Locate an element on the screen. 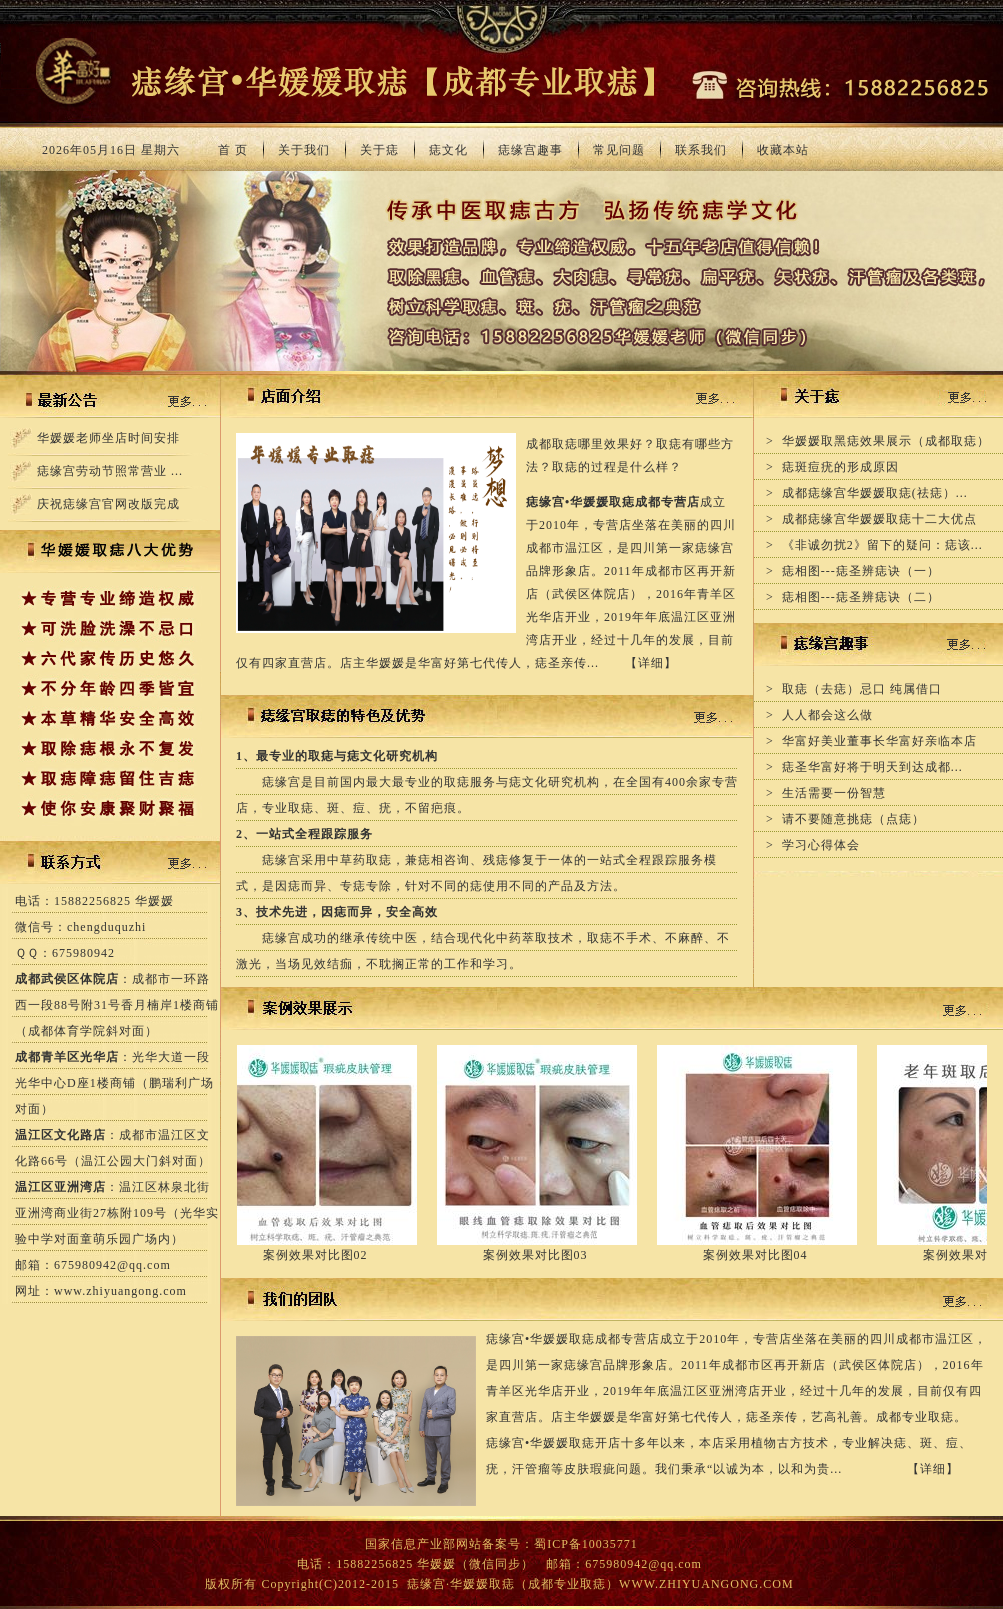 The width and height of the screenshot is (1003, 1609). 庆祝痣缘宫官网改版完成 is located at coordinates (108, 504).